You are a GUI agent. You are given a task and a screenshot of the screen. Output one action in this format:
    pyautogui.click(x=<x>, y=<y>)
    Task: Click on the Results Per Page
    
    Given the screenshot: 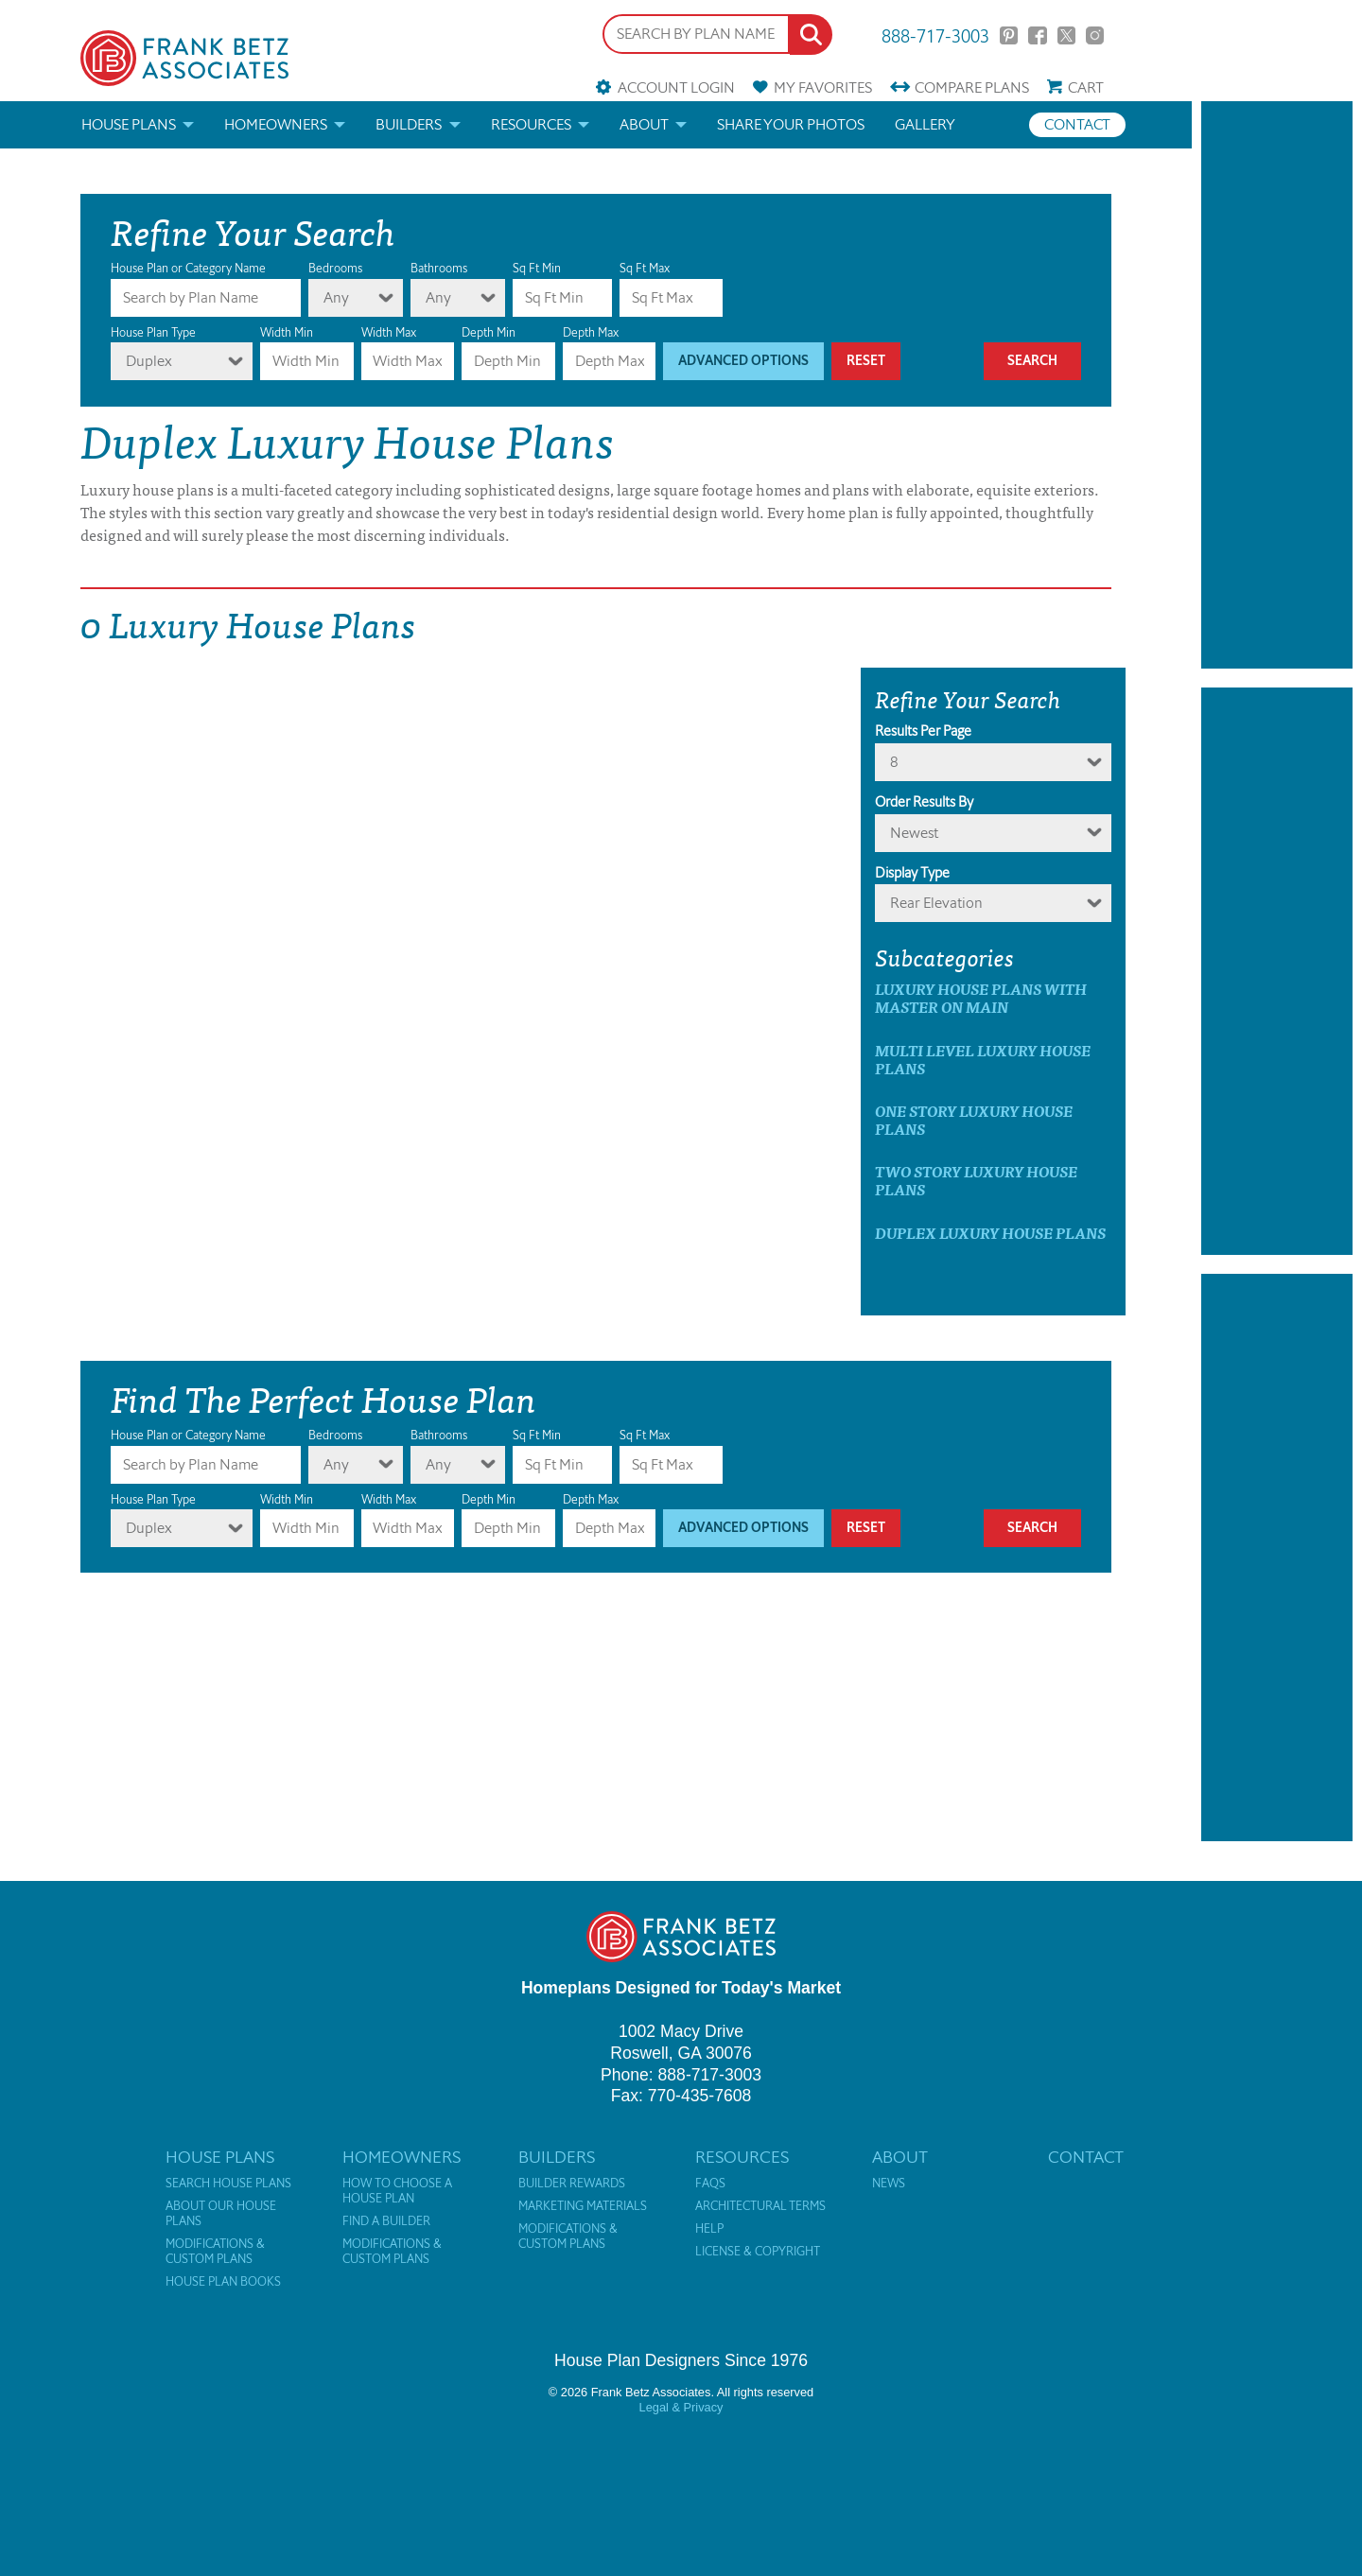 What is the action you would take?
    pyautogui.click(x=923, y=731)
    